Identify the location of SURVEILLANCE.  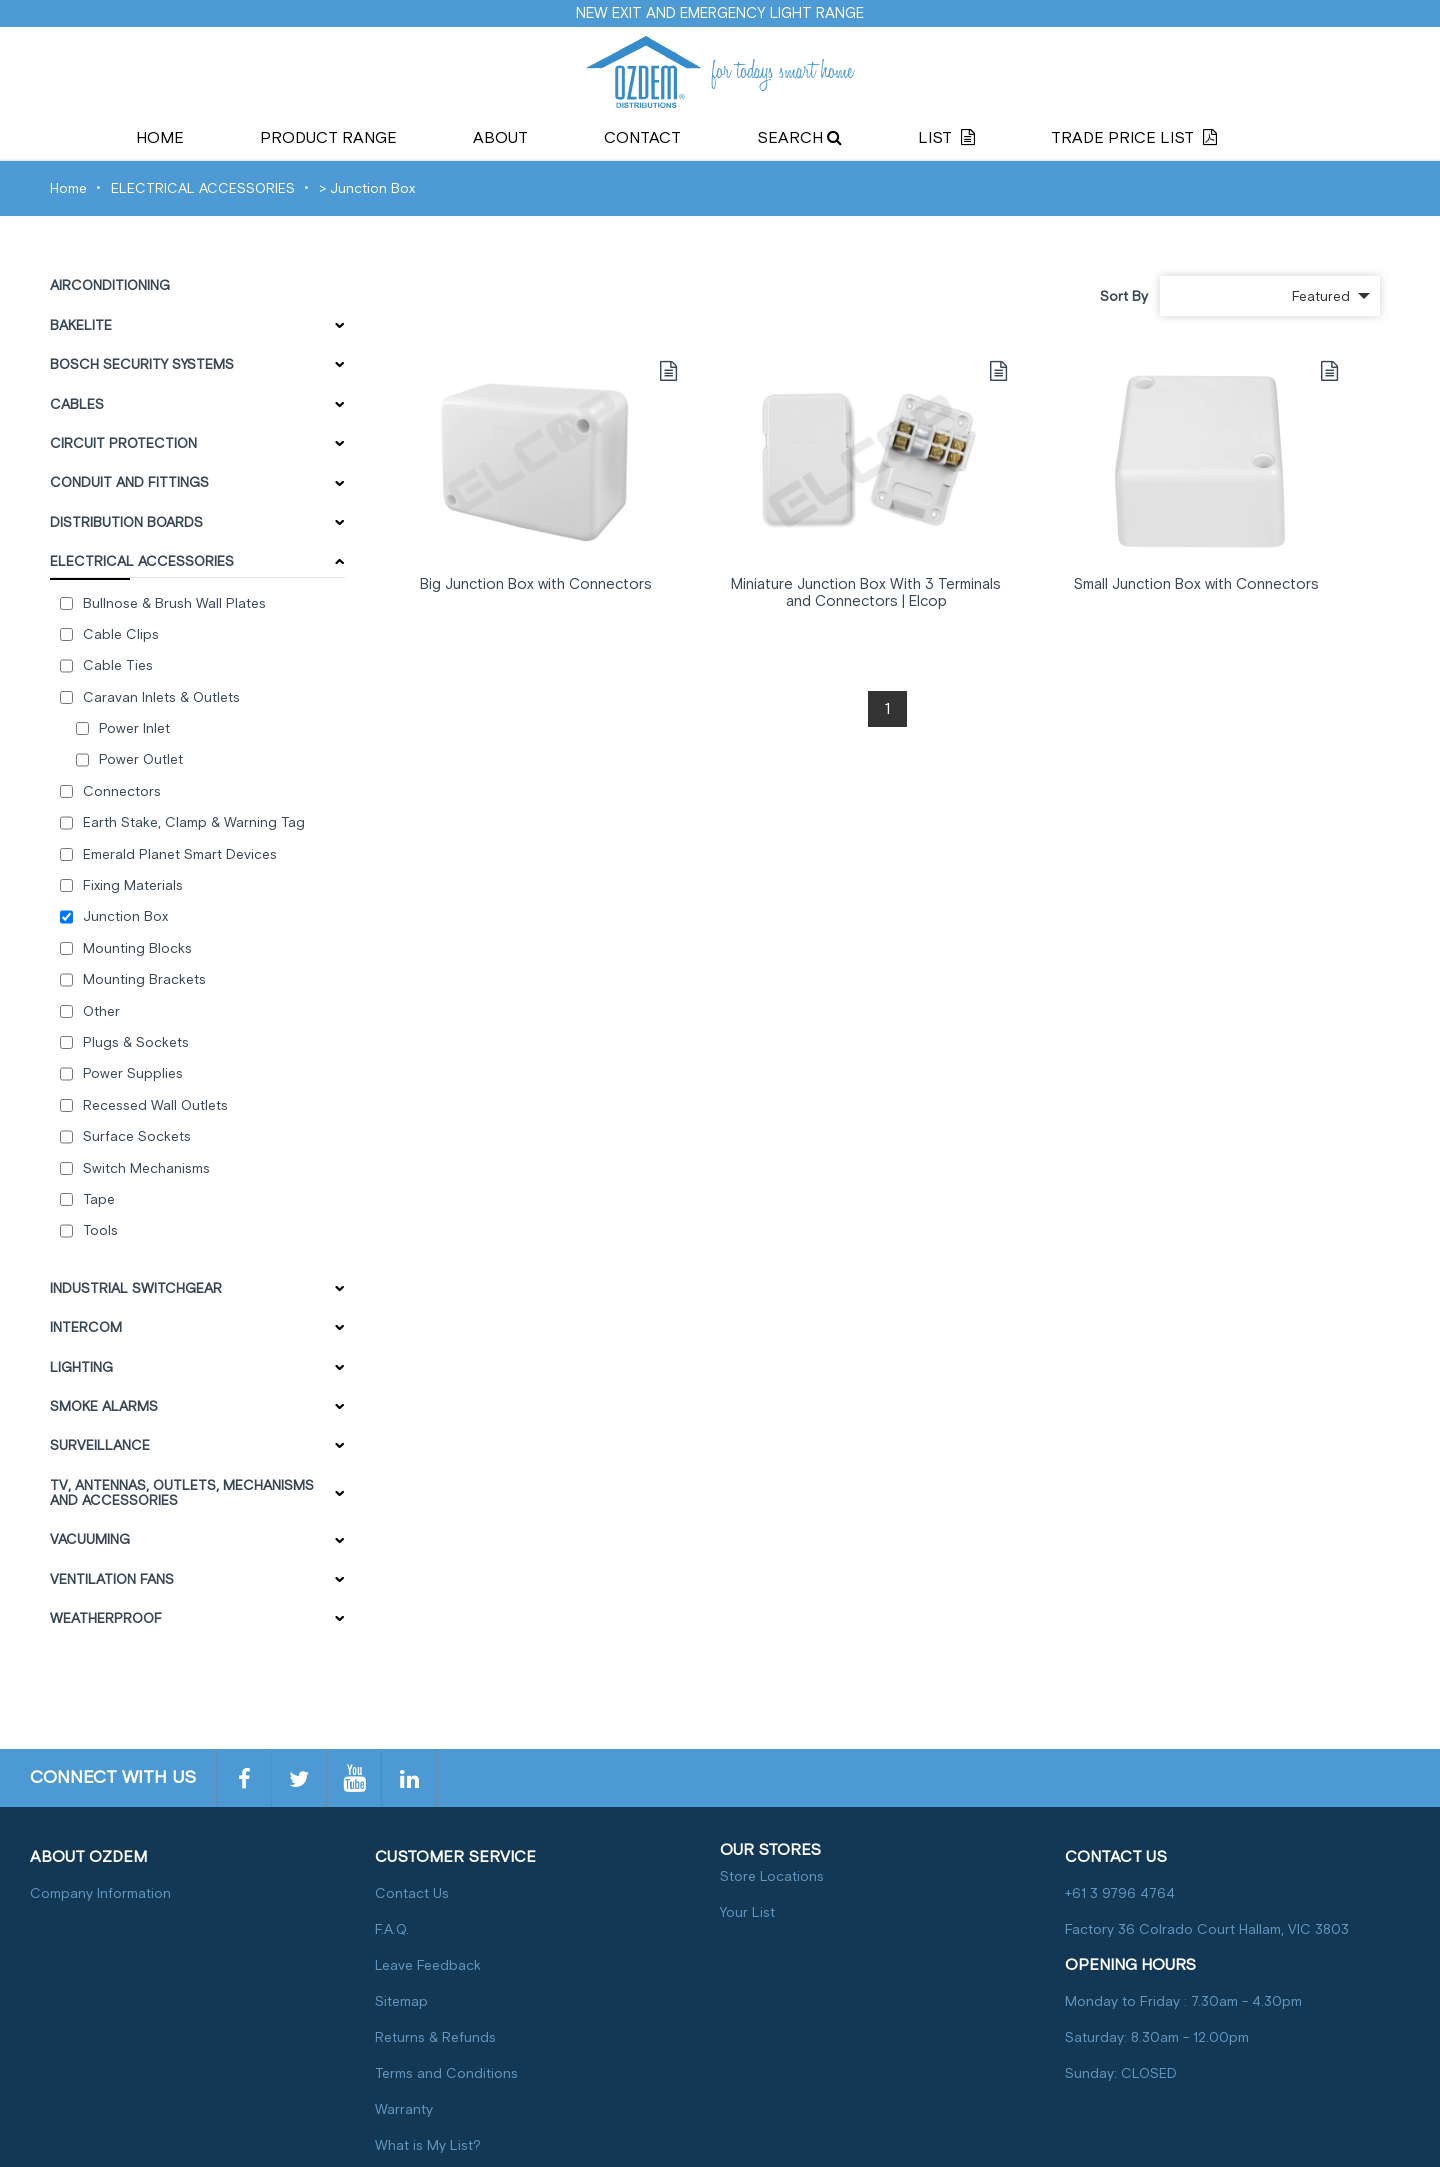
(100, 1445).